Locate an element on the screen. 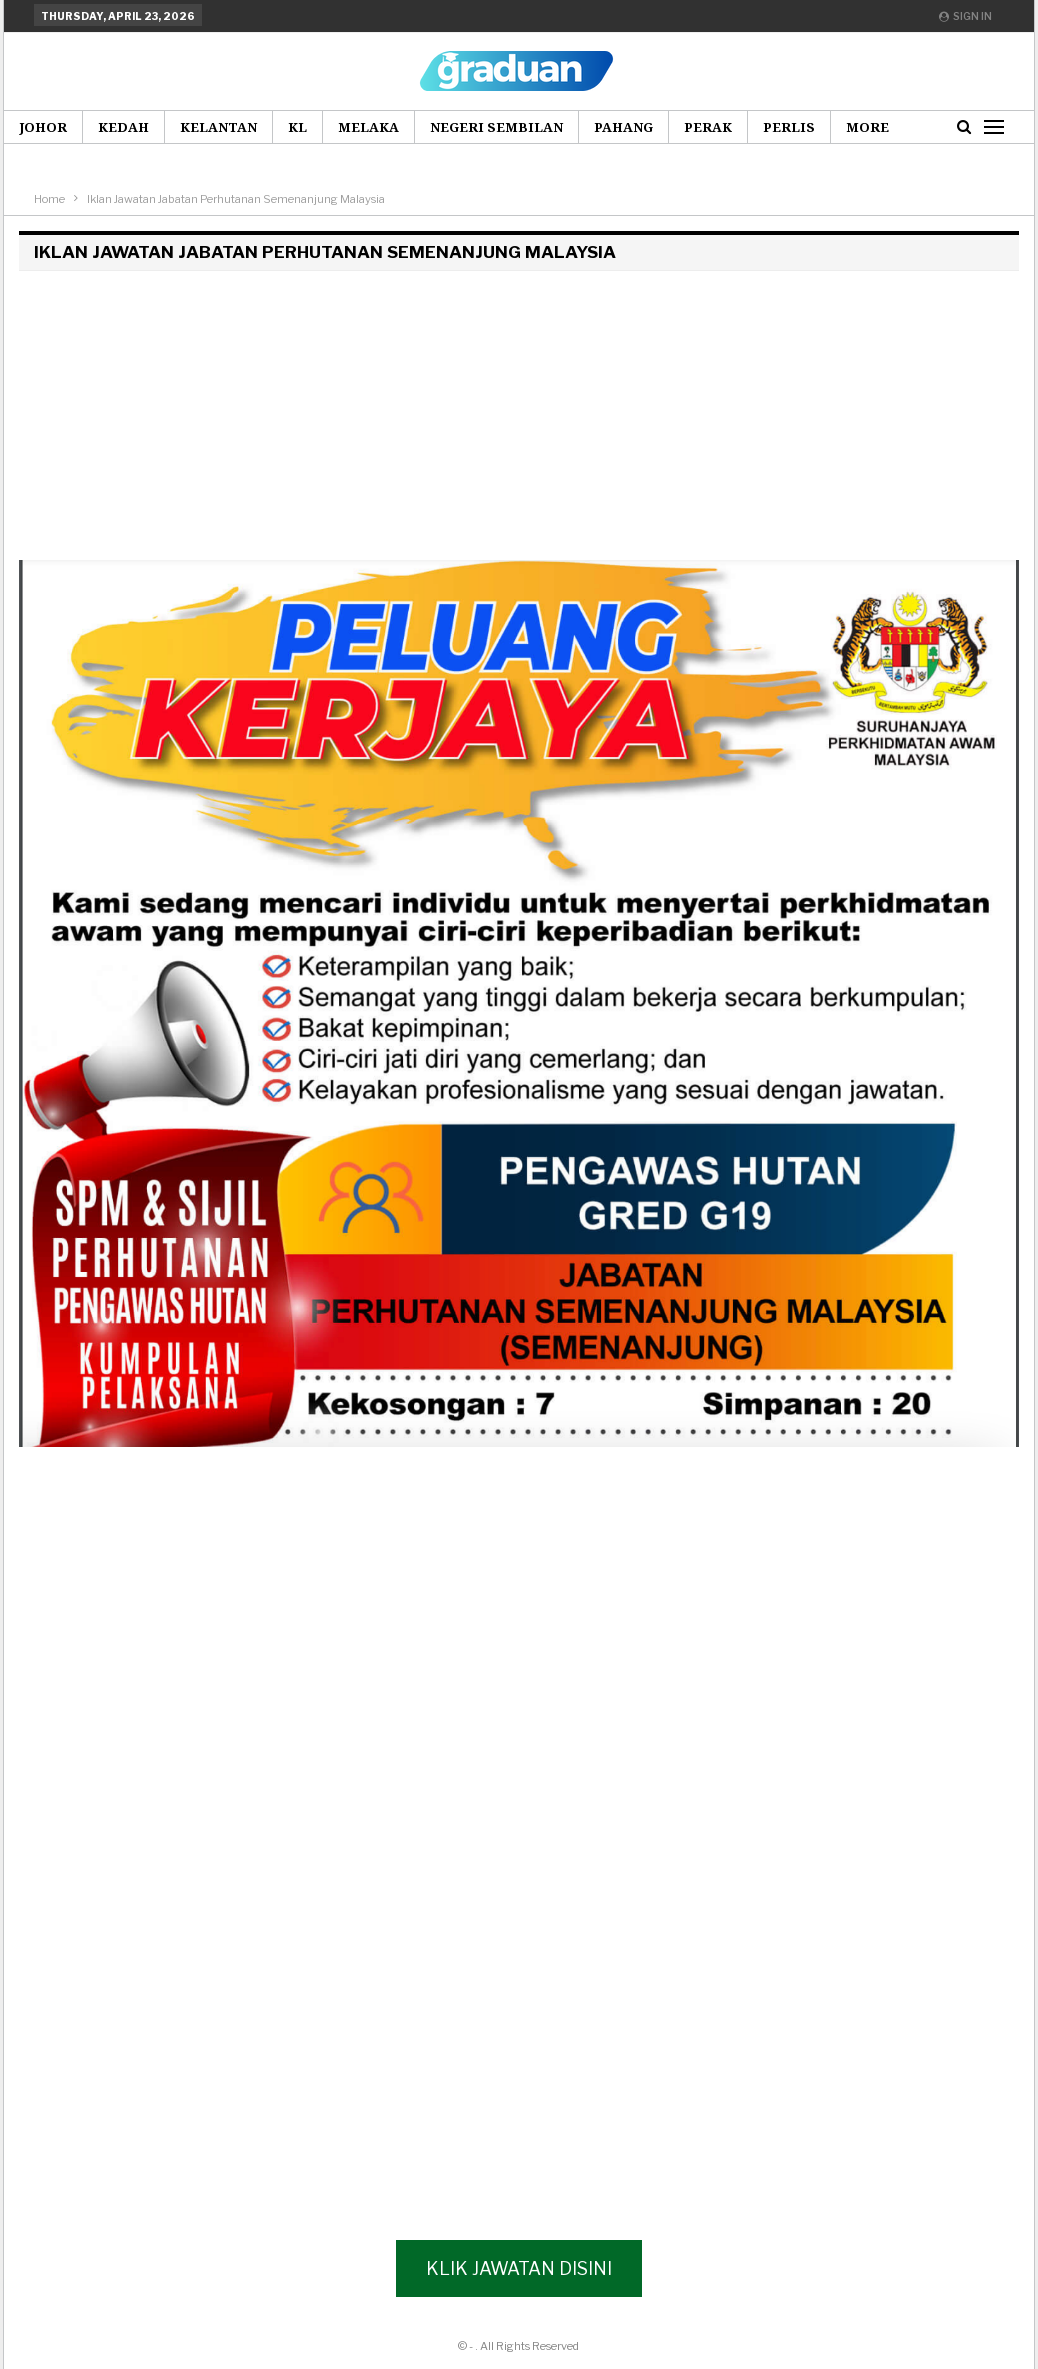 This screenshot has height=2369, width=1038. Perlis is located at coordinates (789, 127).